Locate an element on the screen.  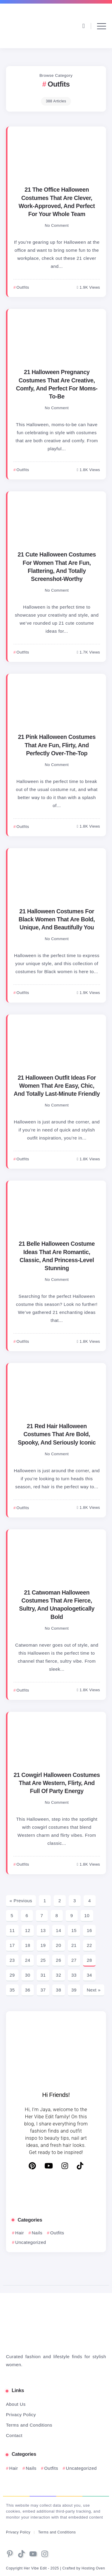
26 is located at coordinates (58, 1960).